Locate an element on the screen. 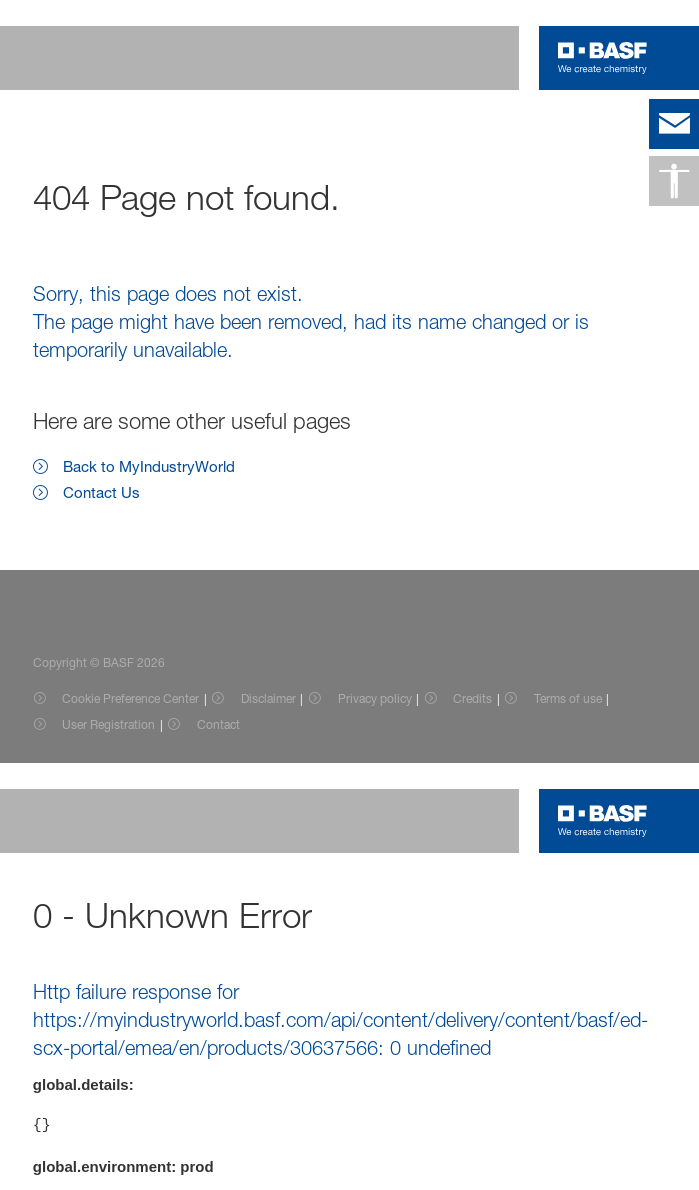 This screenshot has width=699, height=1190. Disclaimer [Item link] is located at coordinates (268, 698).